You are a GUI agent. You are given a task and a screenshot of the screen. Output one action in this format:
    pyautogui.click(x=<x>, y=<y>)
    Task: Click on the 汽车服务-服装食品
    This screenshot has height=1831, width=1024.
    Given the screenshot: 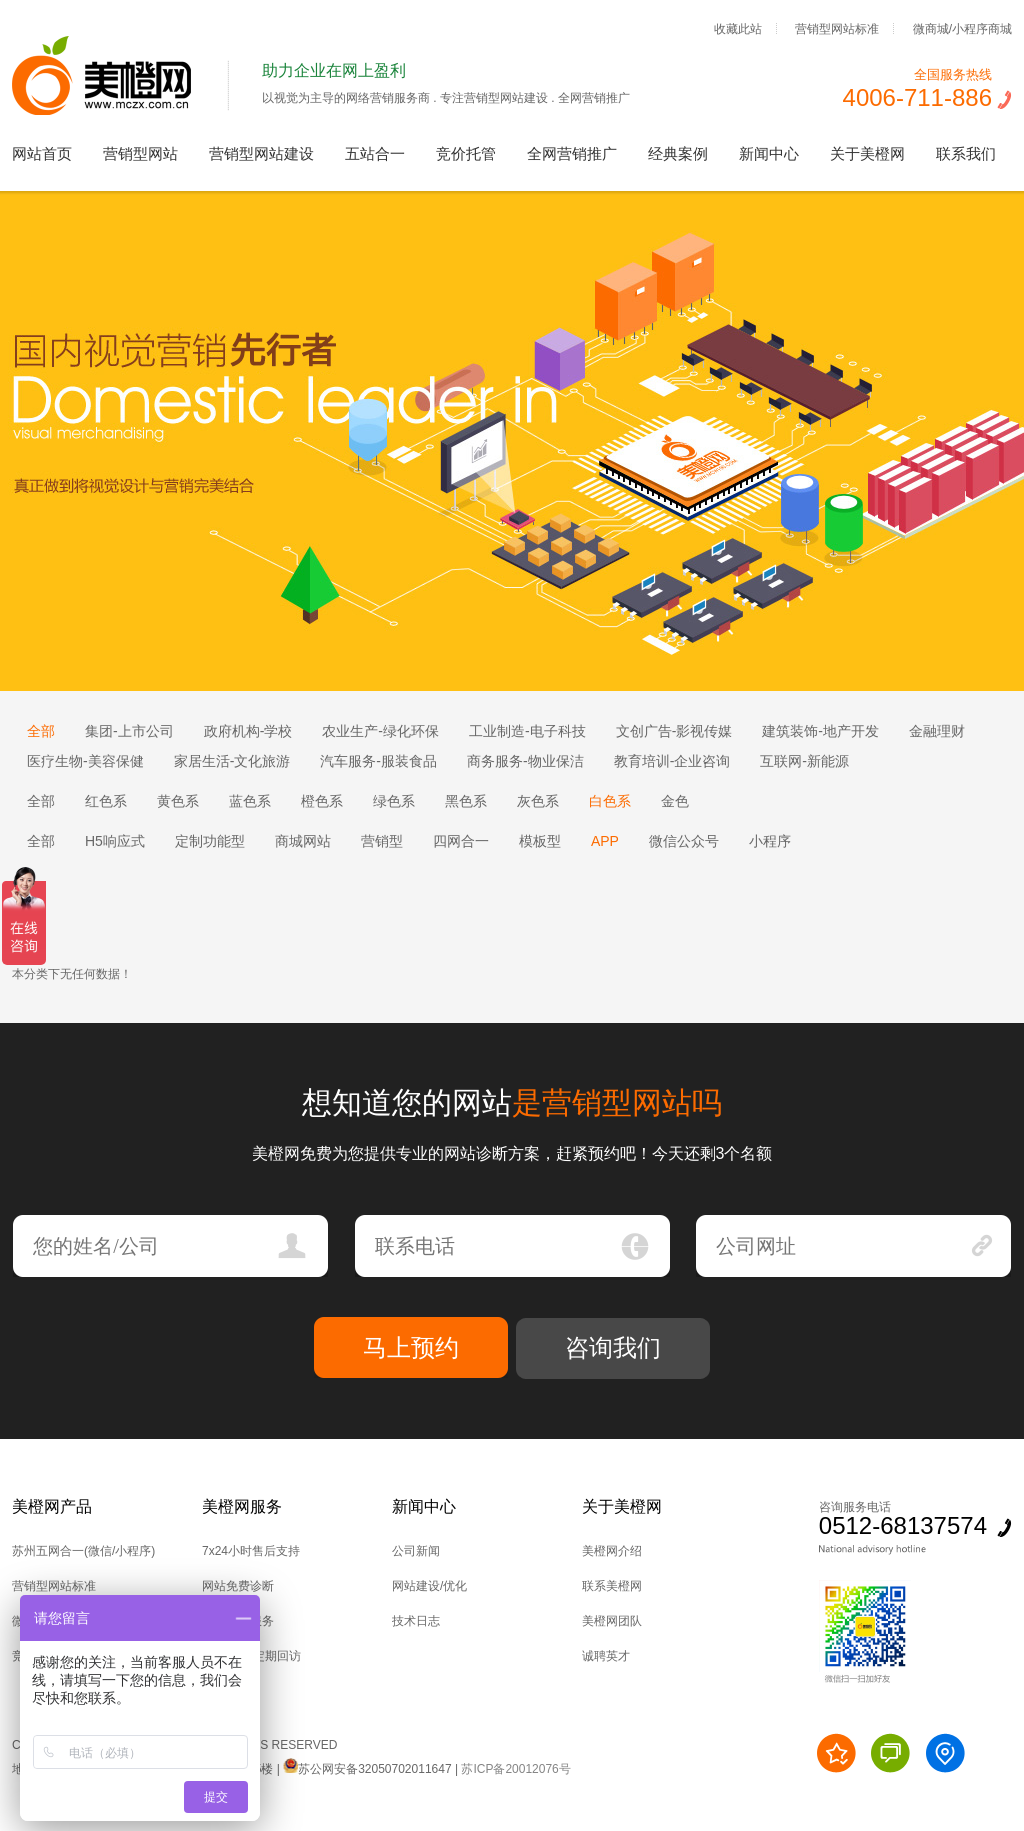 What is the action you would take?
    pyautogui.click(x=378, y=761)
    